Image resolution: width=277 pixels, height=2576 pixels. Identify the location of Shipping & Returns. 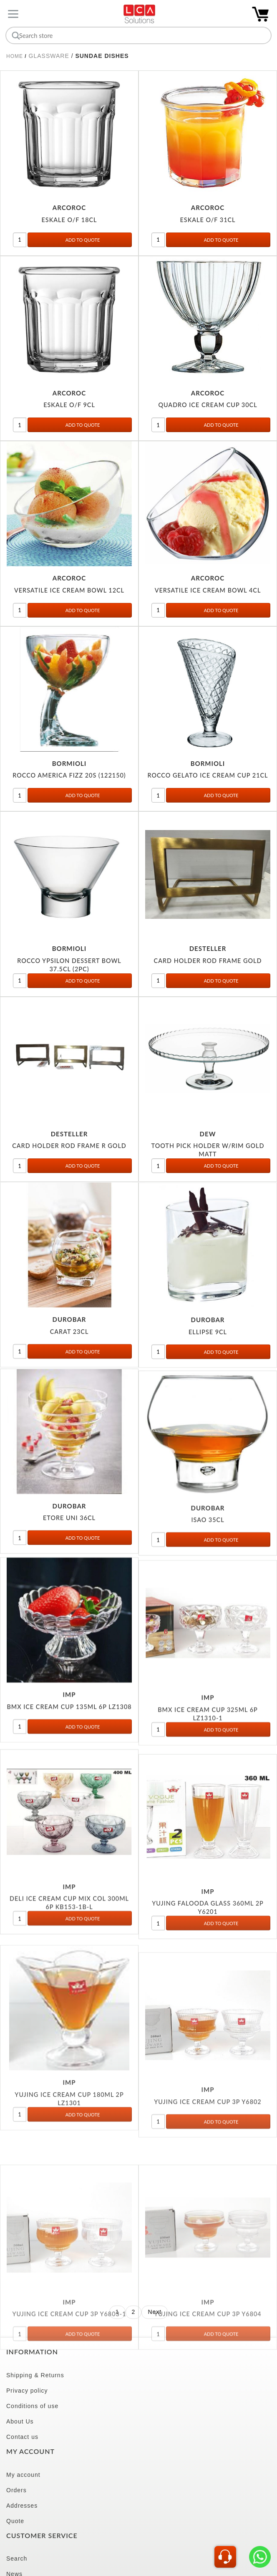
(35, 2375).